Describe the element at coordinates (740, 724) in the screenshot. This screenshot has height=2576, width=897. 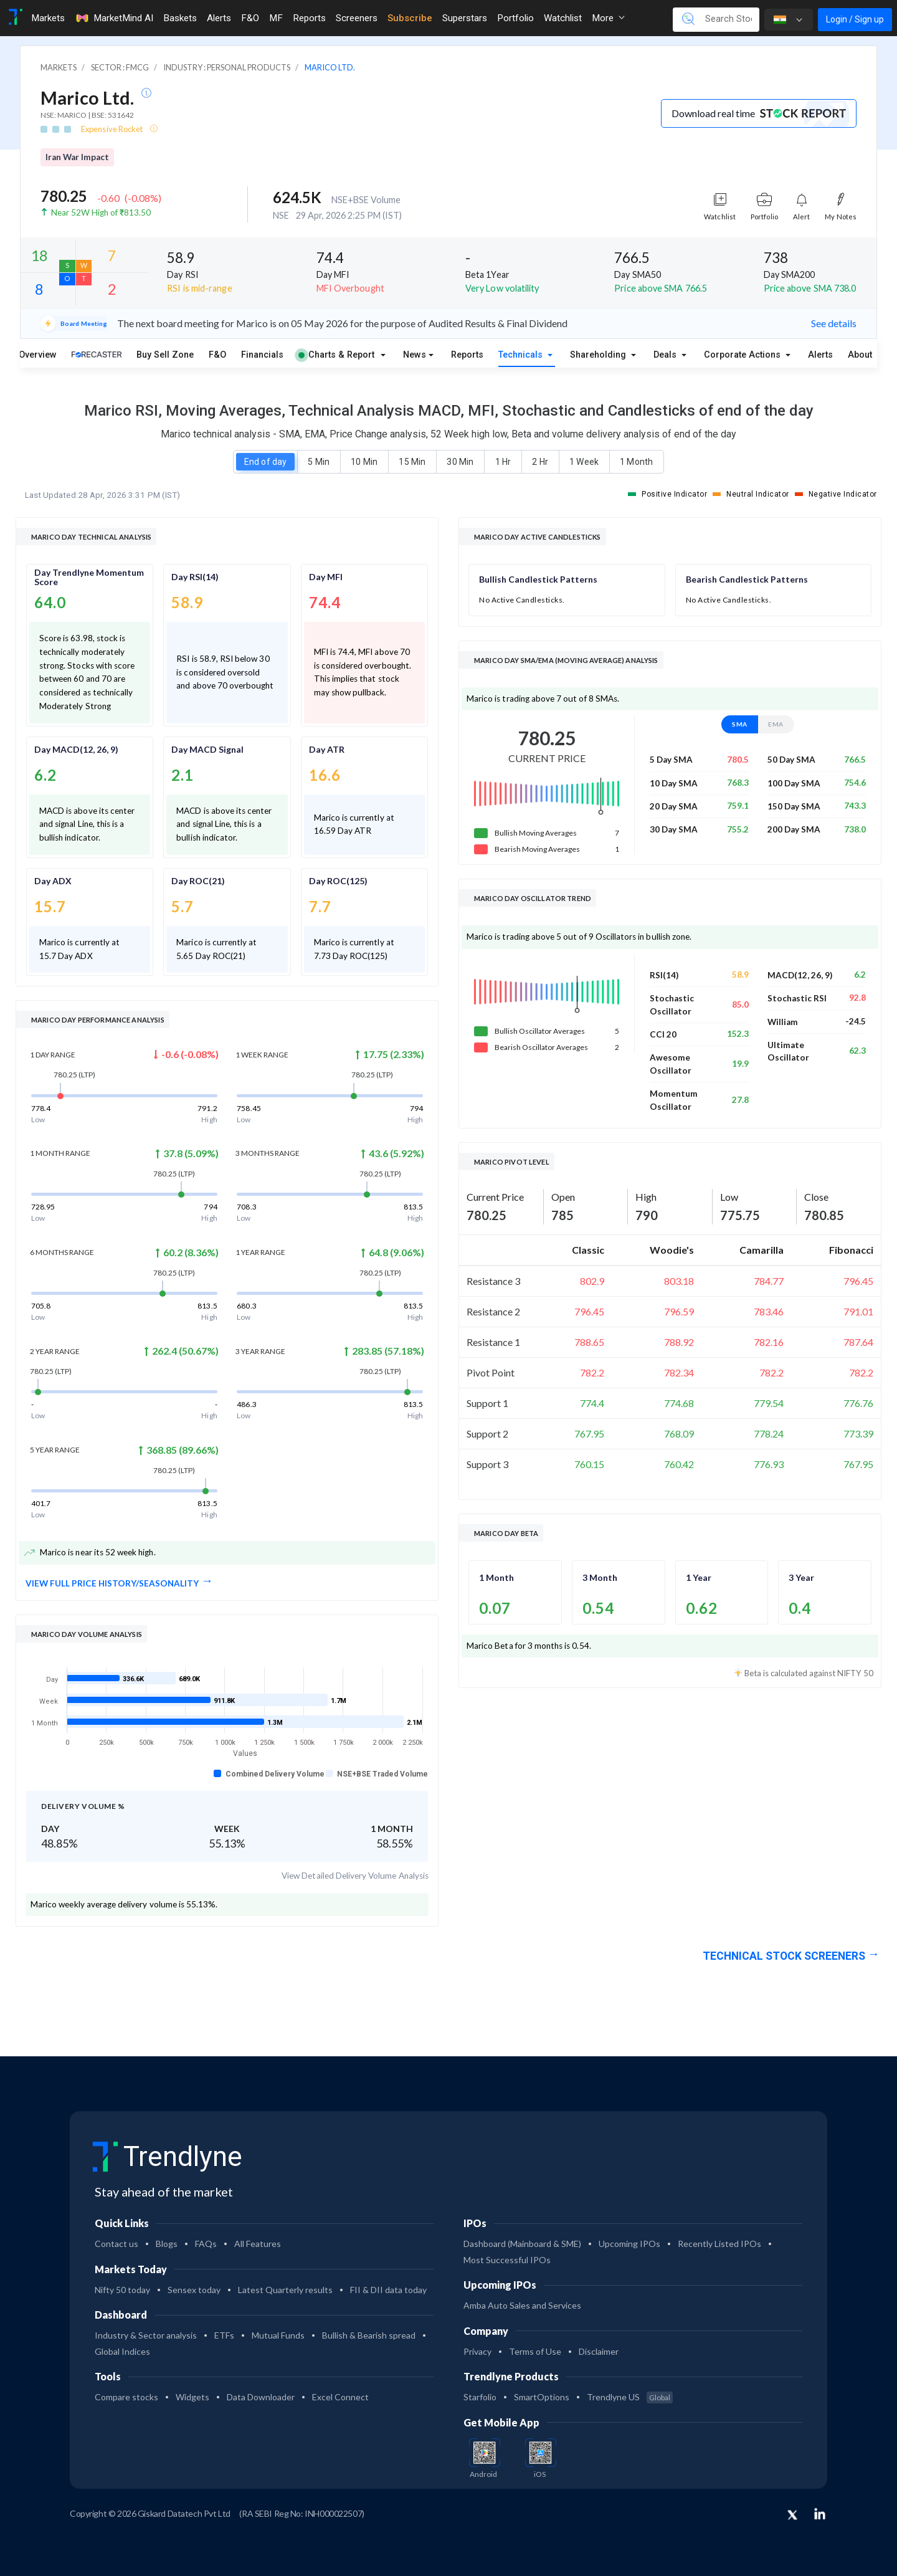
I see `SMA` at that location.